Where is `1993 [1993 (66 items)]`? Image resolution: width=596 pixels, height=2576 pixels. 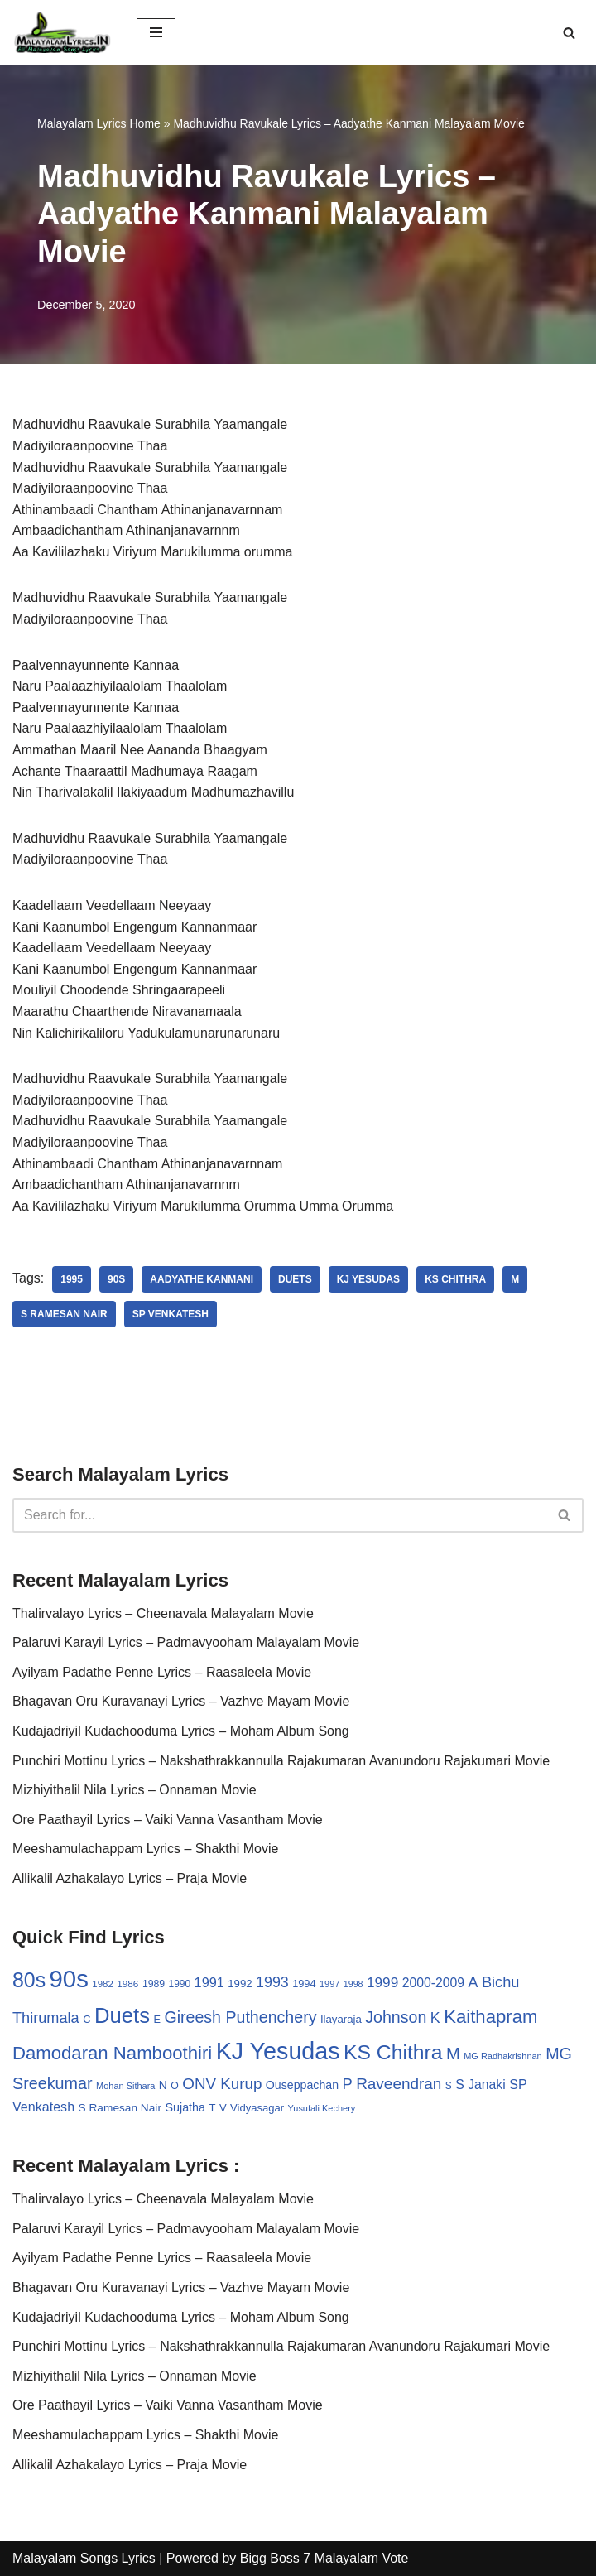 1993 [1993 (66 items)] is located at coordinates (272, 1982).